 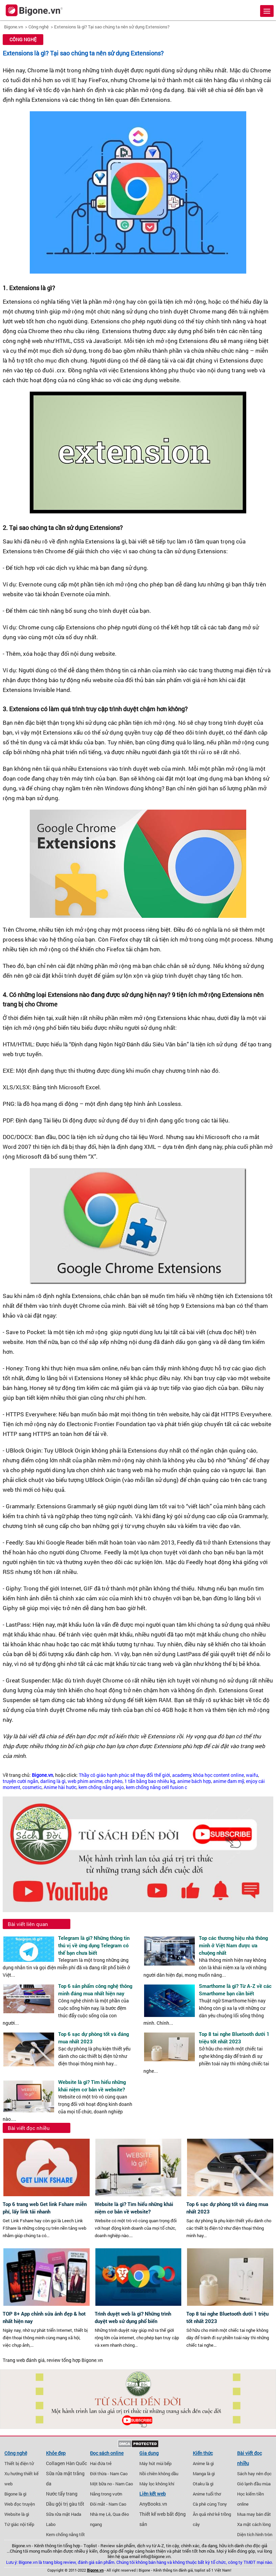 What do you see at coordinates (19, 2463) in the screenshot?
I see `Thiết bị điện tử` at bounding box center [19, 2463].